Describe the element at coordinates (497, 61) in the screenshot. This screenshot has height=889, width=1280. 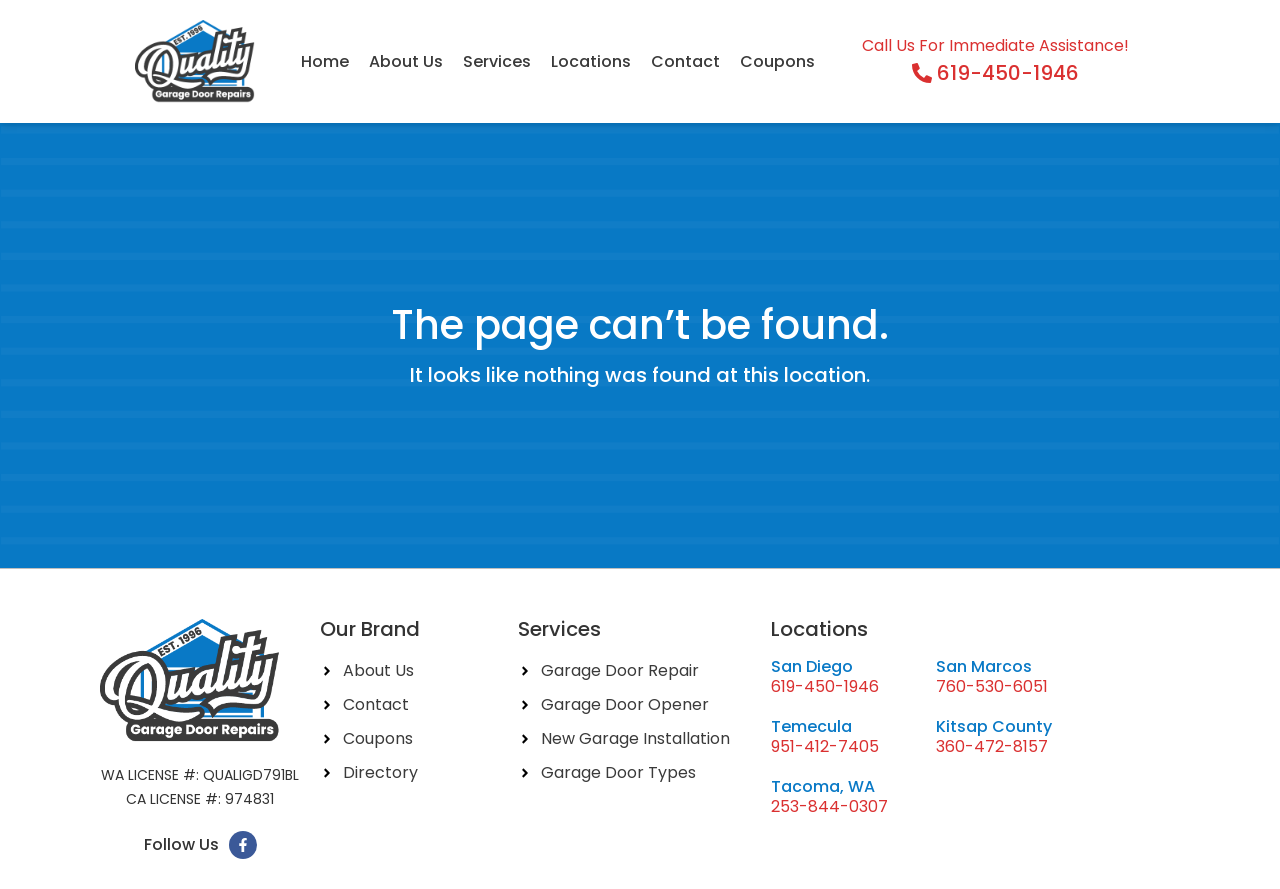
I see `Services` at that location.